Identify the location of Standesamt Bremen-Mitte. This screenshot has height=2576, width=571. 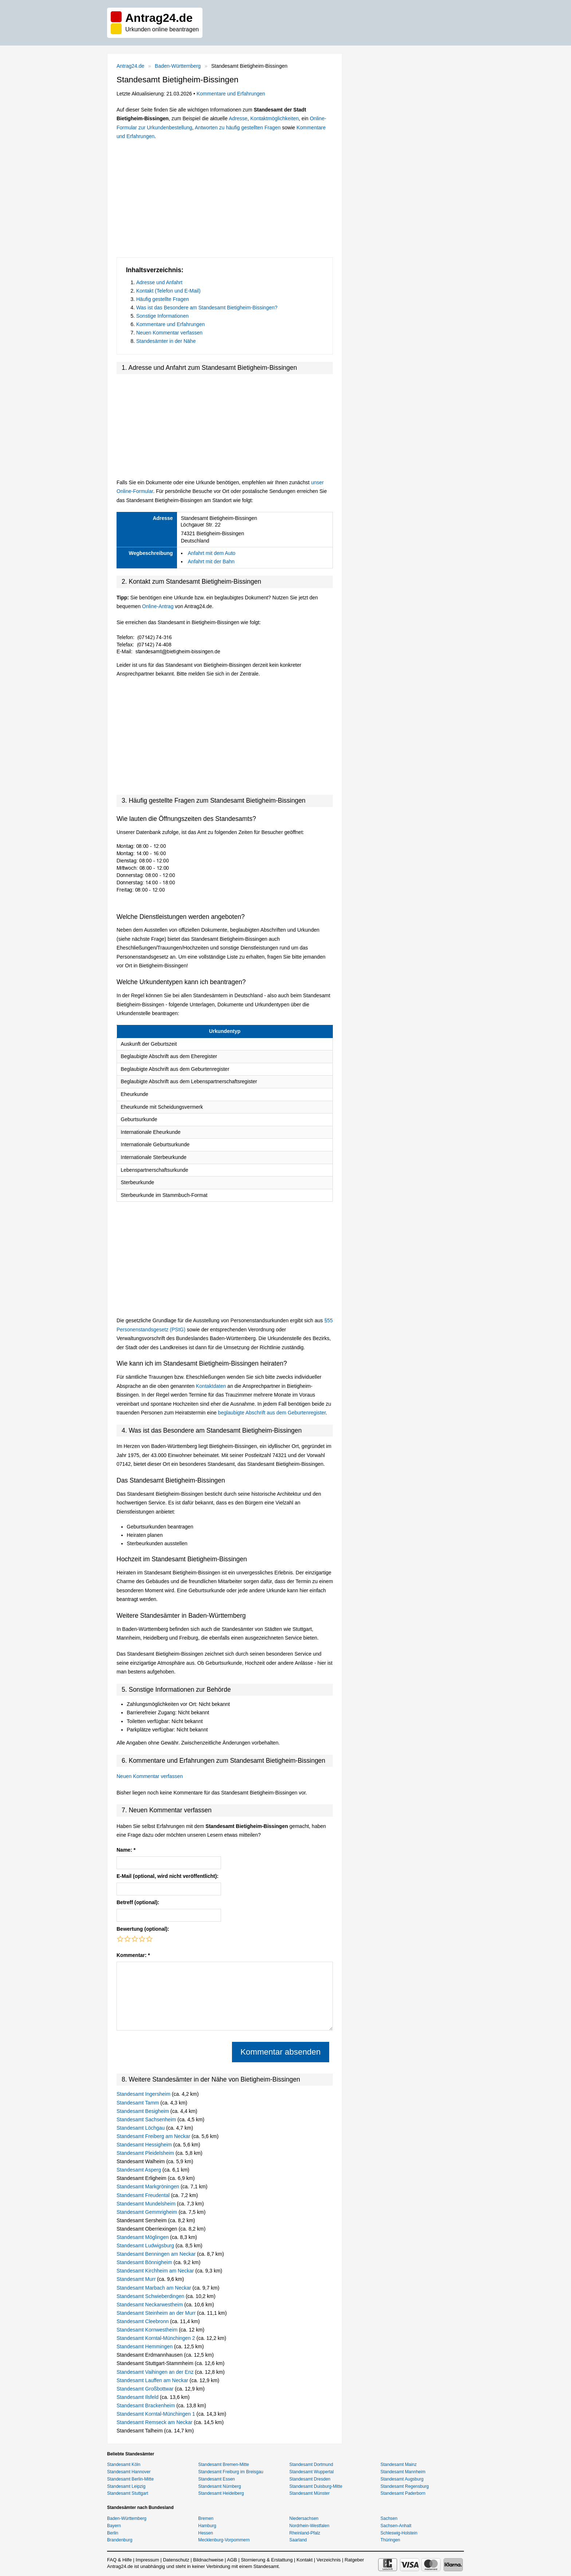
(223, 2464).